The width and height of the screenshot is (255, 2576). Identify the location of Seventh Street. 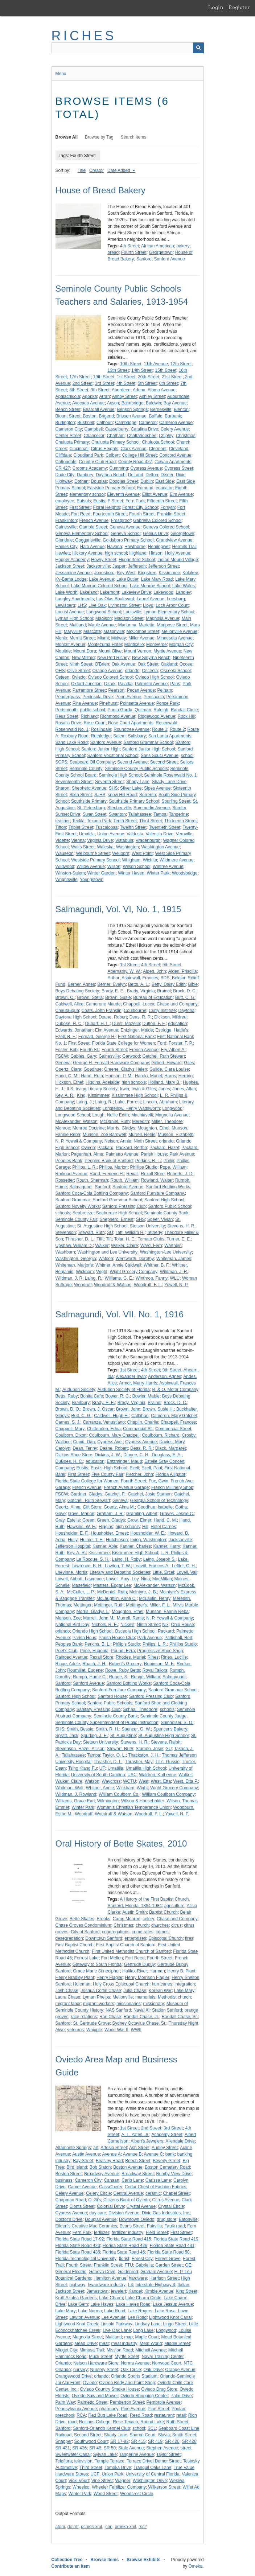
(109, 781).